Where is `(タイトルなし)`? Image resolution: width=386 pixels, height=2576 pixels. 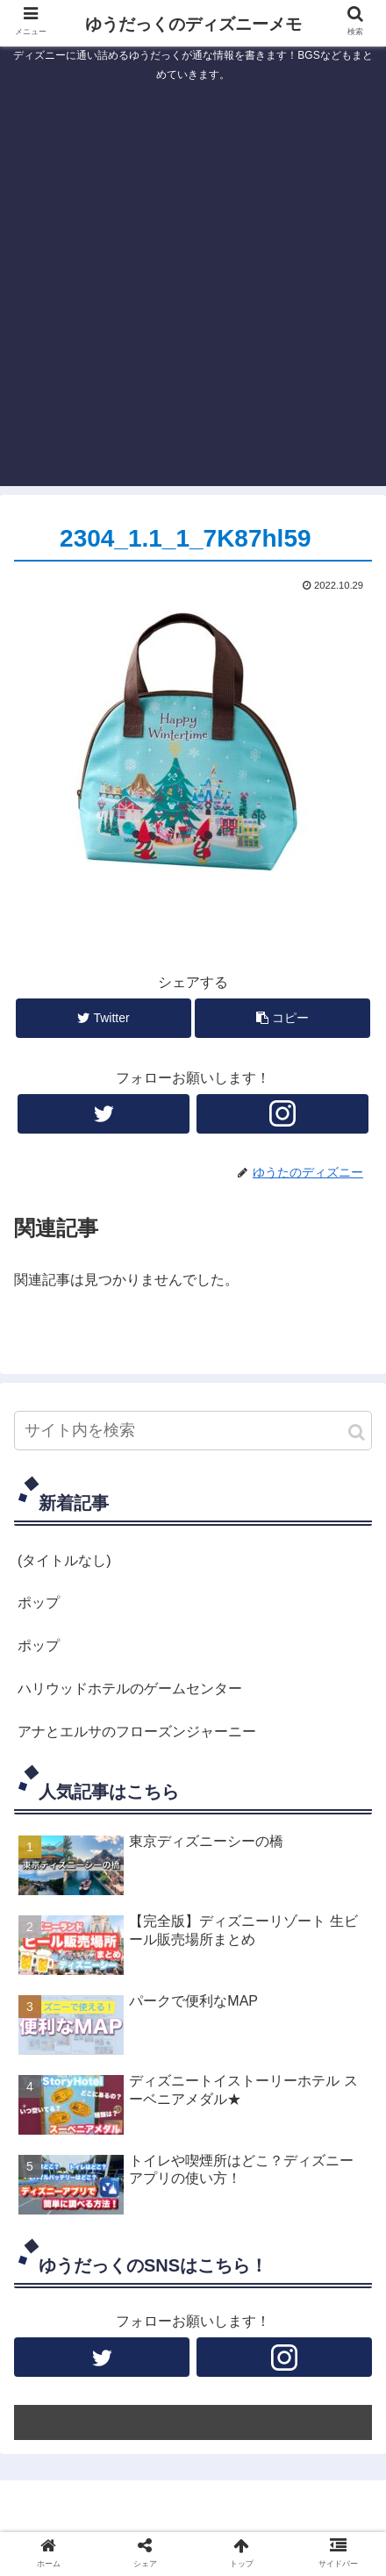
(タイトルなし) is located at coordinates (64, 1560).